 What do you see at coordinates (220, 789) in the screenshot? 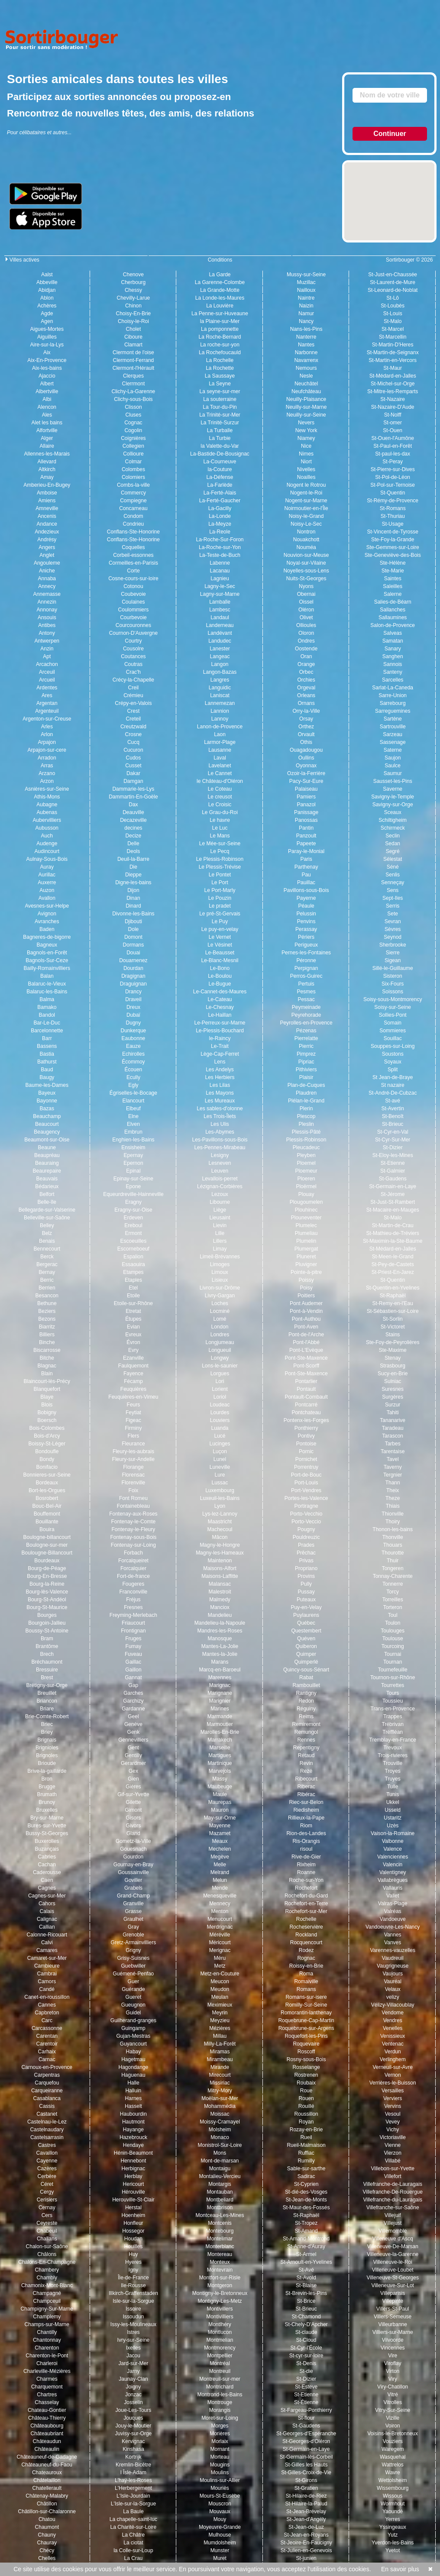
I see `Le Coteau` at bounding box center [220, 789].